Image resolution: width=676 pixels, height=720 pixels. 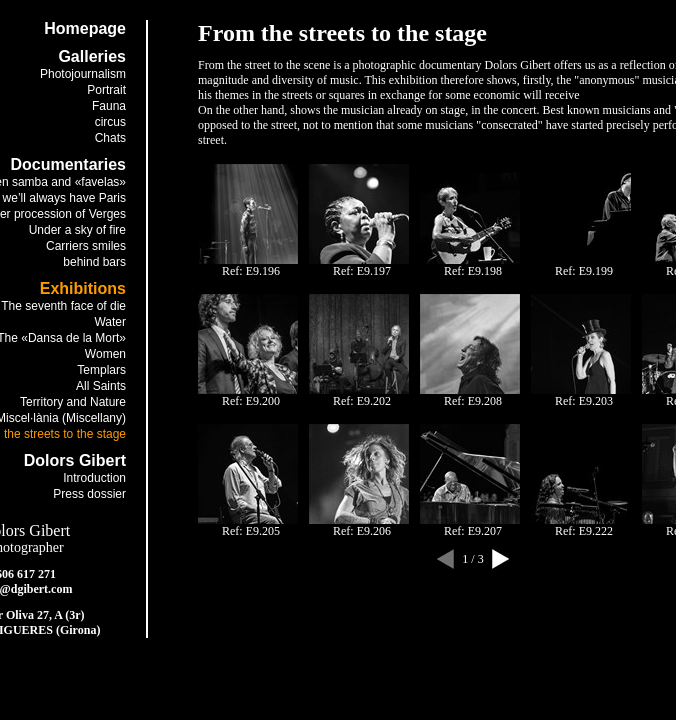 I want to click on Ref: E9.202, so click(x=362, y=401).